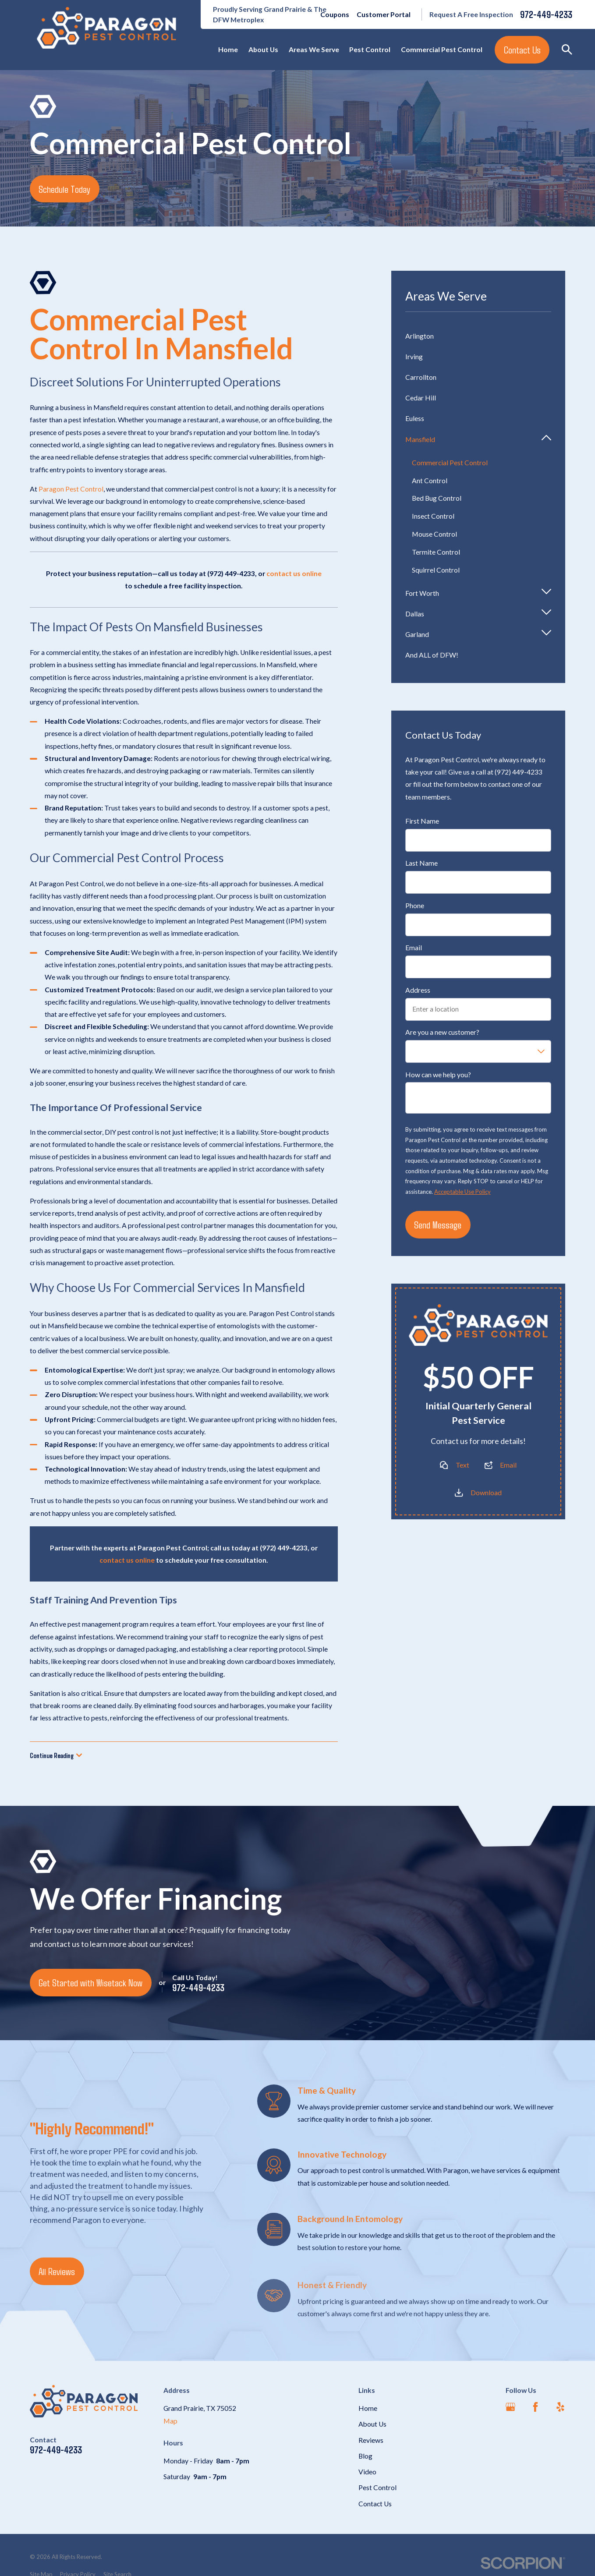 The width and height of the screenshot is (595, 2576). I want to click on Euless [menuitem], so click(414, 418).